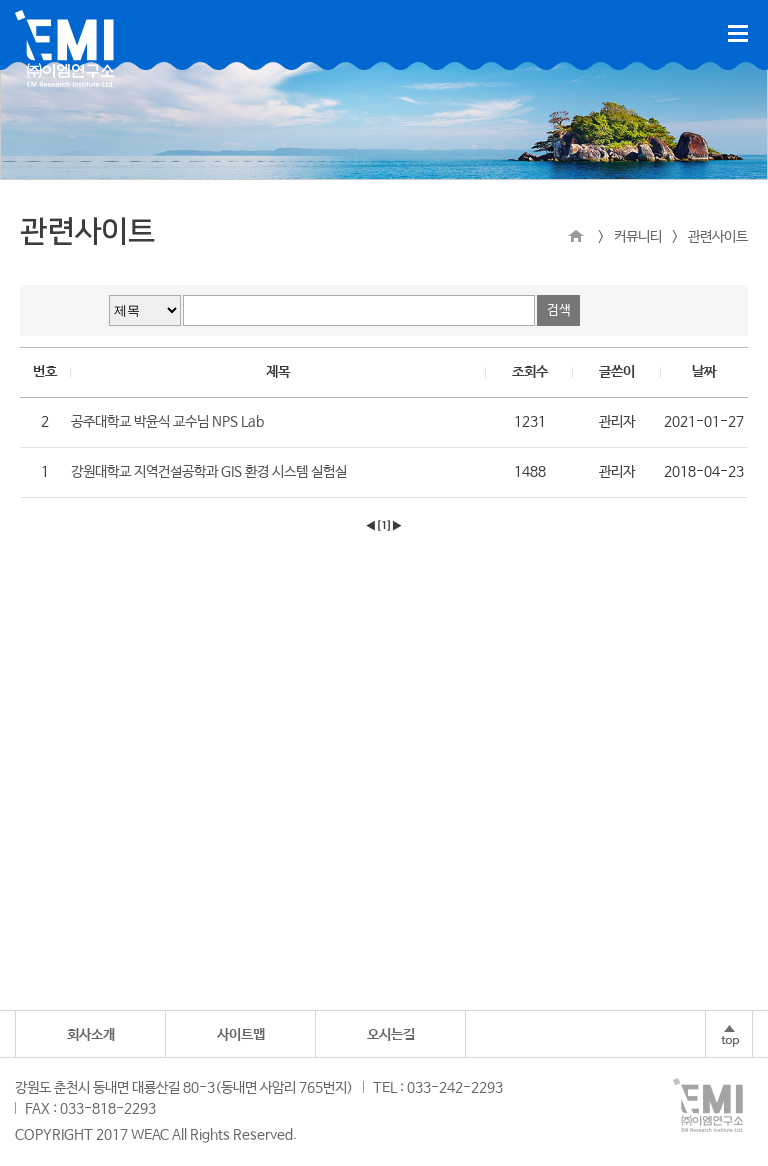 This screenshot has height=1166, width=768. Describe the element at coordinates (241, 1035) in the screenshot. I see `사이트맵` at that location.